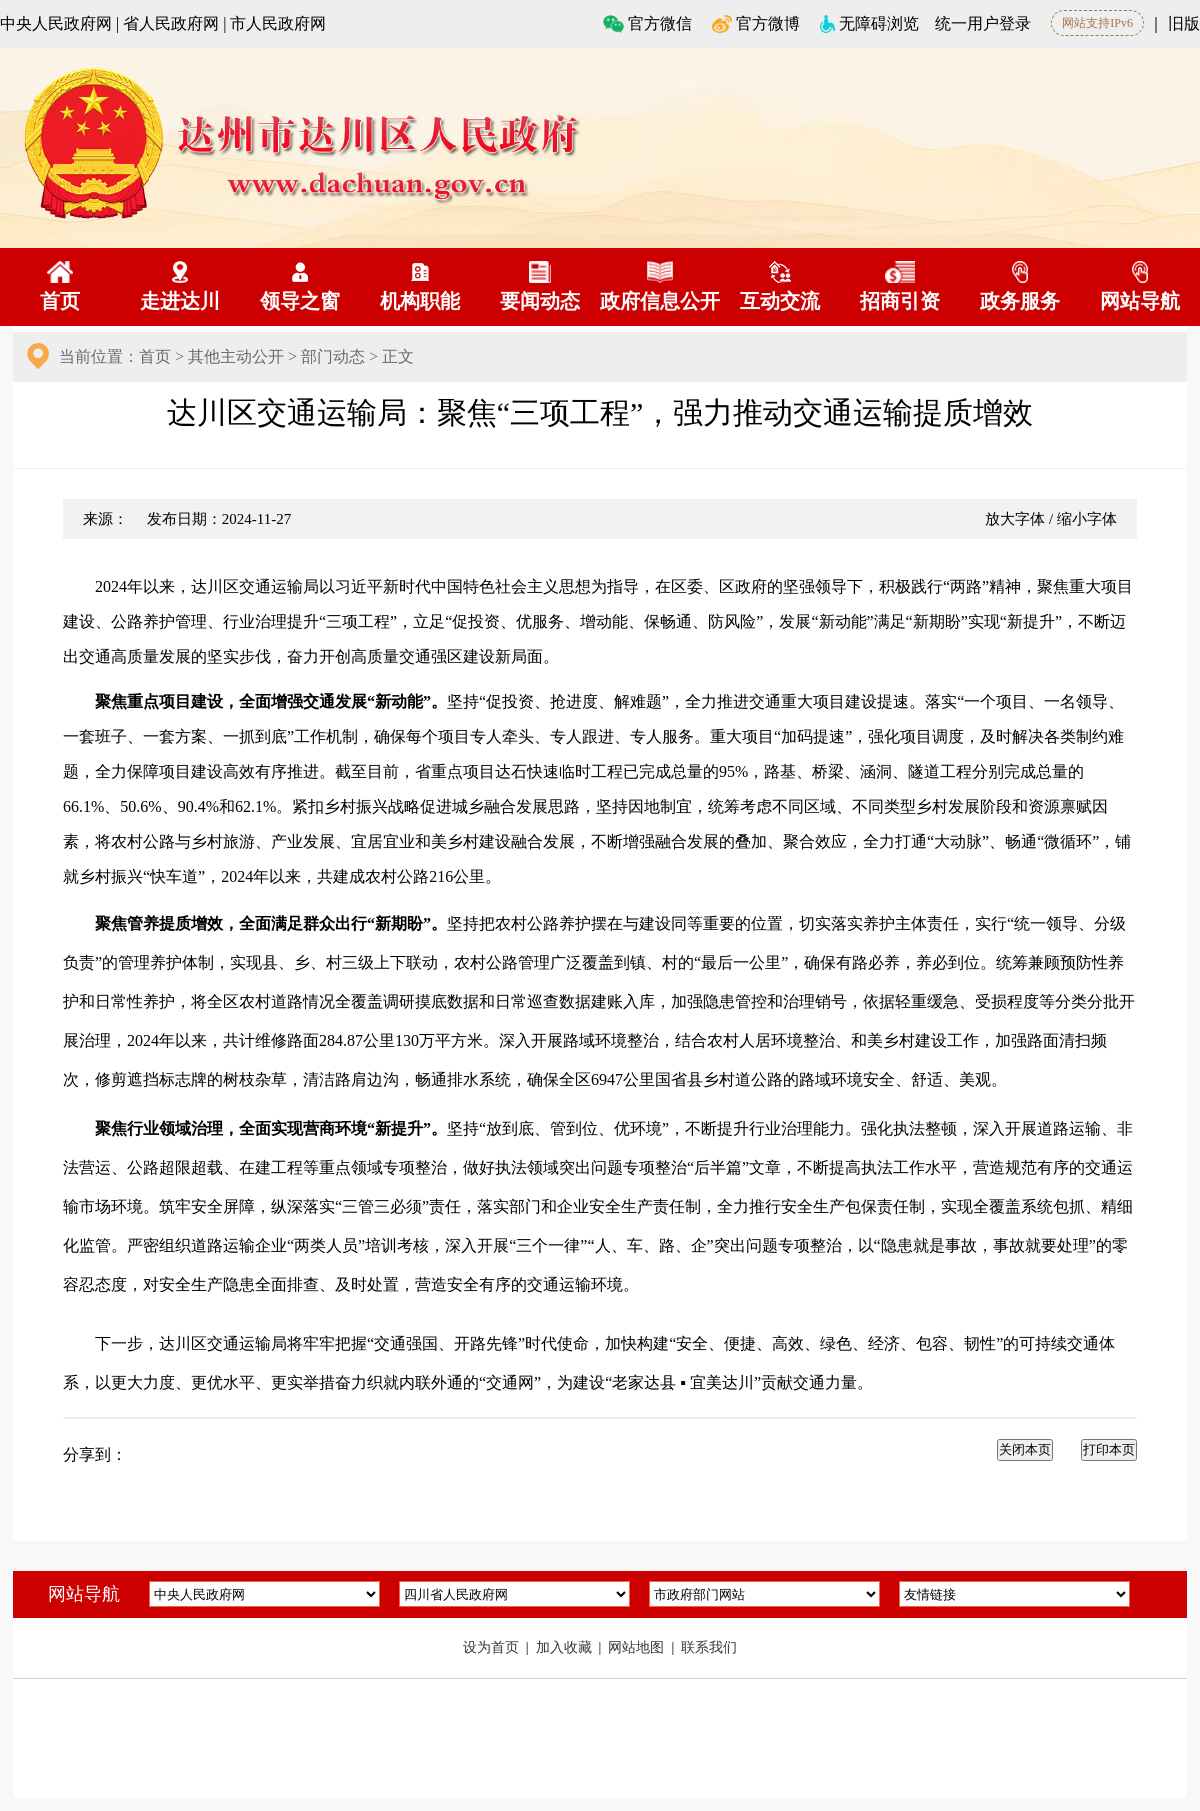 This screenshot has height=1811, width=1200. What do you see at coordinates (709, 1647) in the screenshot?
I see `联系我们` at bounding box center [709, 1647].